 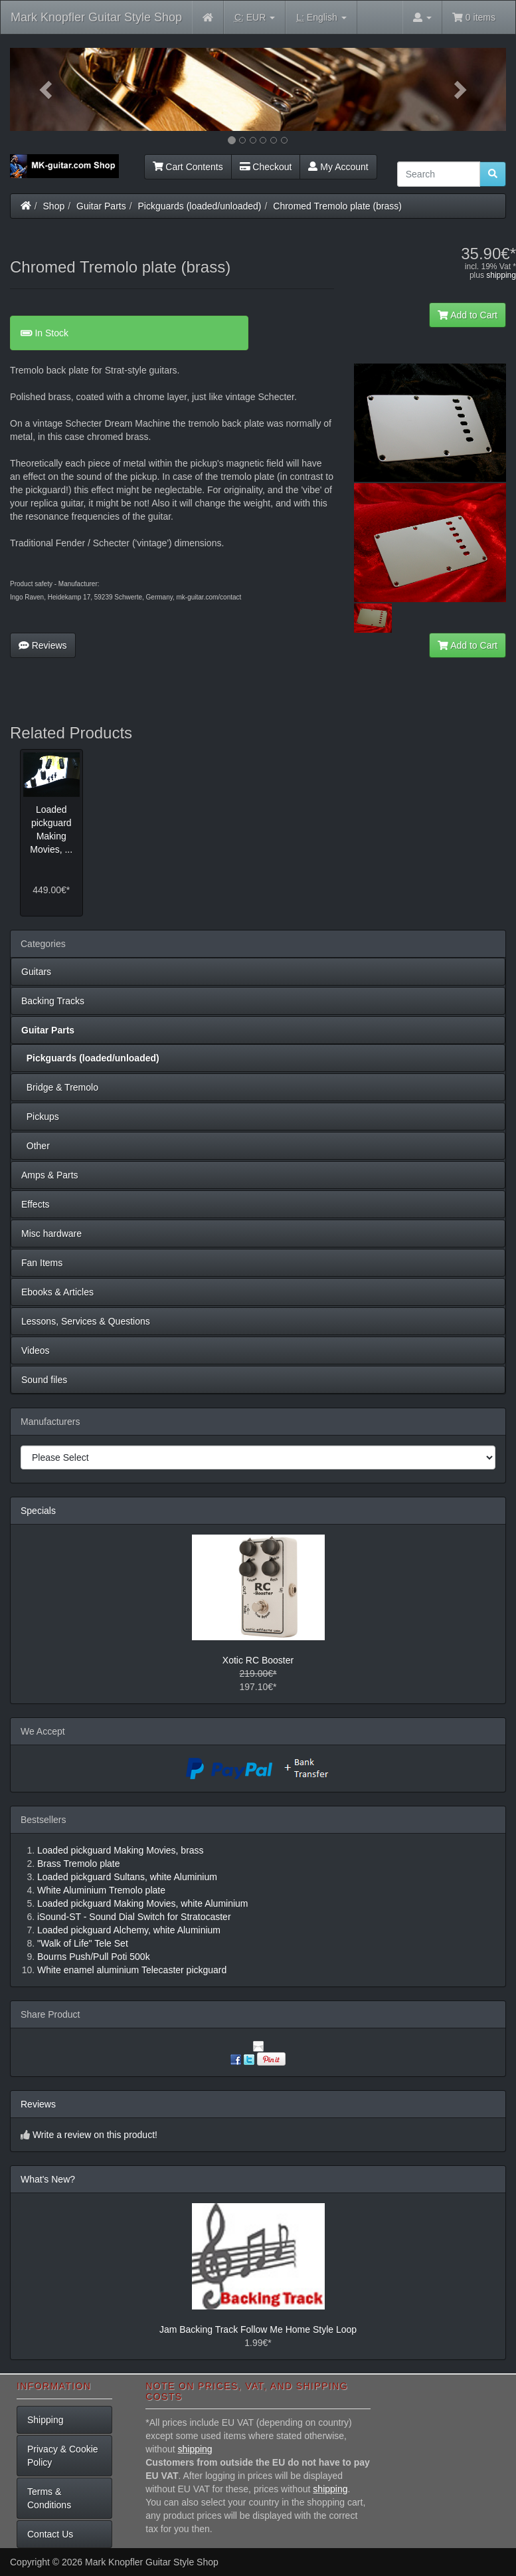 I want to click on Reviews, so click(x=43, y=645).